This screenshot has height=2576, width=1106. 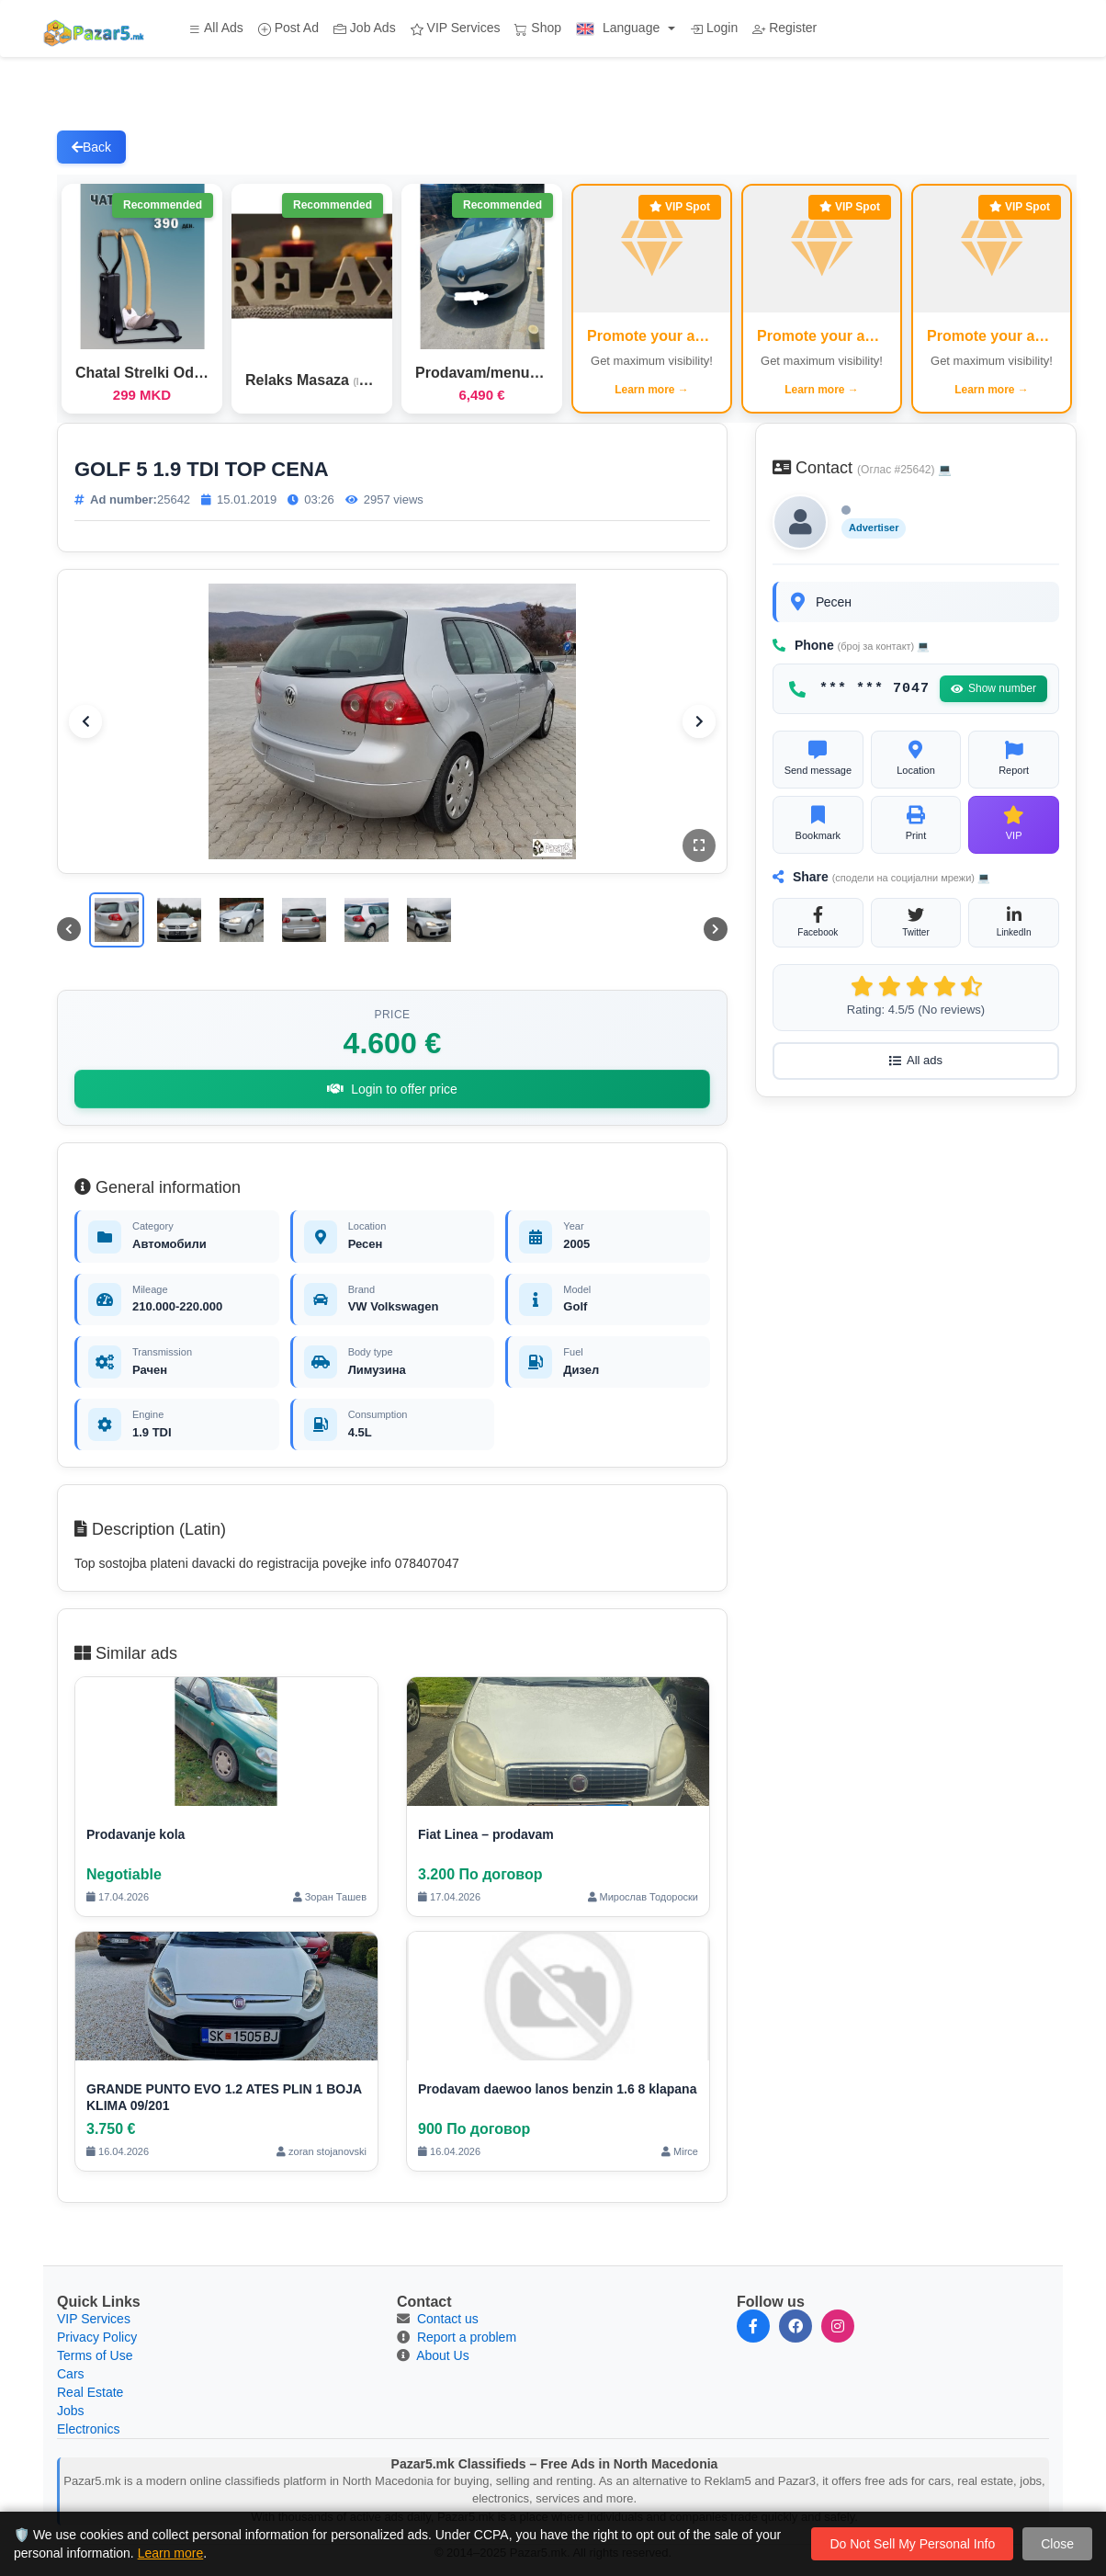 What do you see at coordinates (288, 28) in the screenshot?
I see `Post Ad` at bounding box center [288, 28].